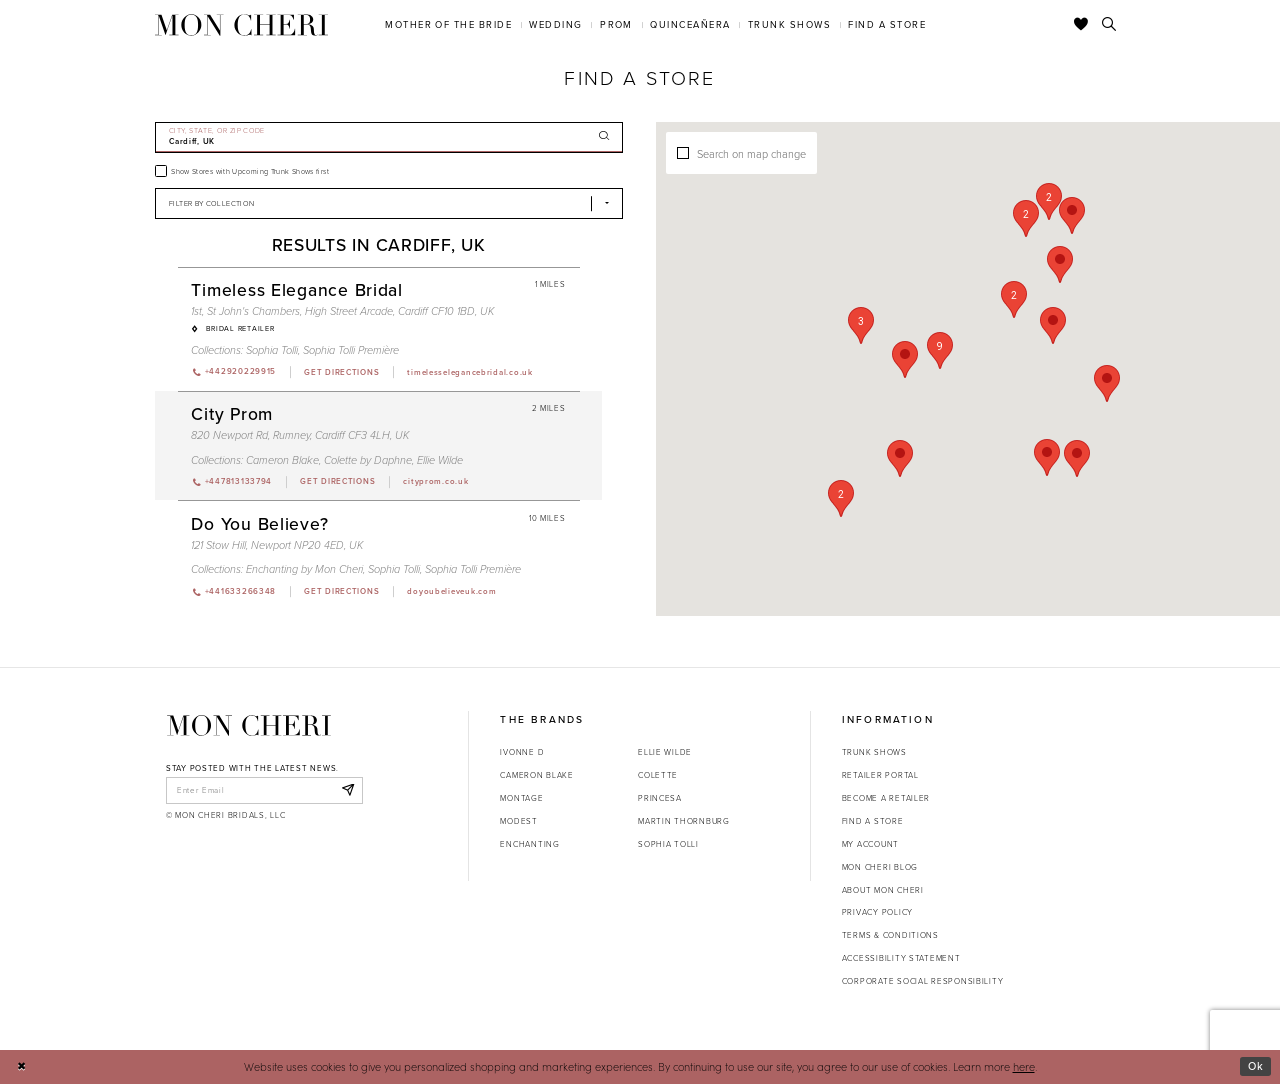  I want to click on [Select Brand], so click(389, 203).